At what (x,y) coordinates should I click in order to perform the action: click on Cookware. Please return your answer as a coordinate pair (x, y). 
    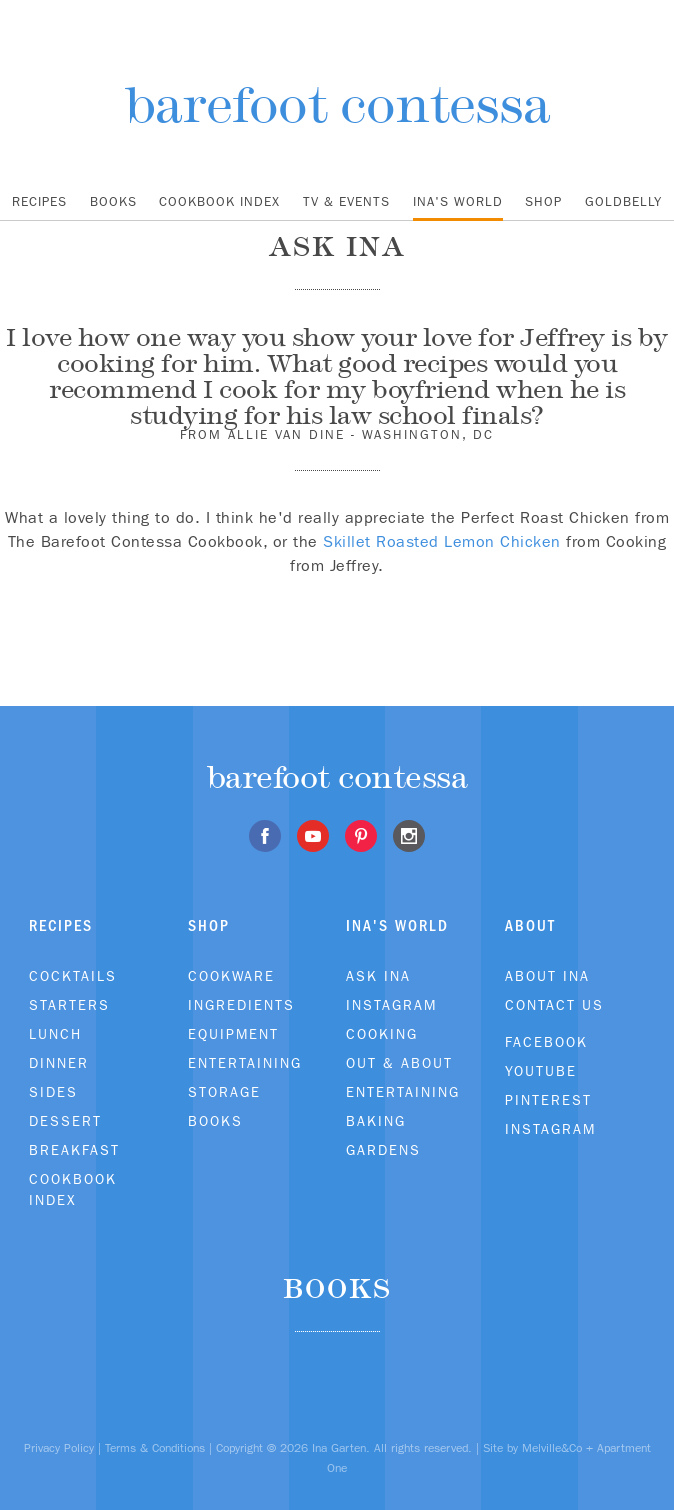
    Looking at the image, I should click on (231, 976).